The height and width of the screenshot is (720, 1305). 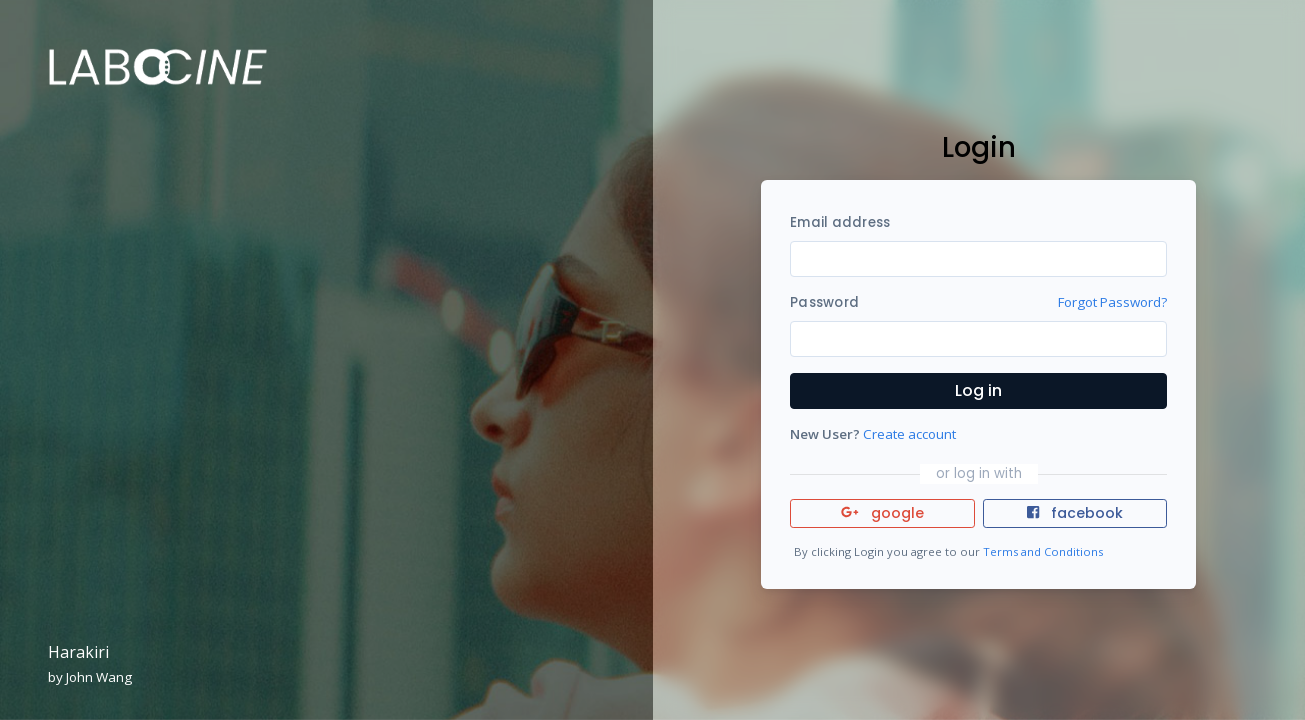 I want to click on Email address, so click(x=840, y=222).